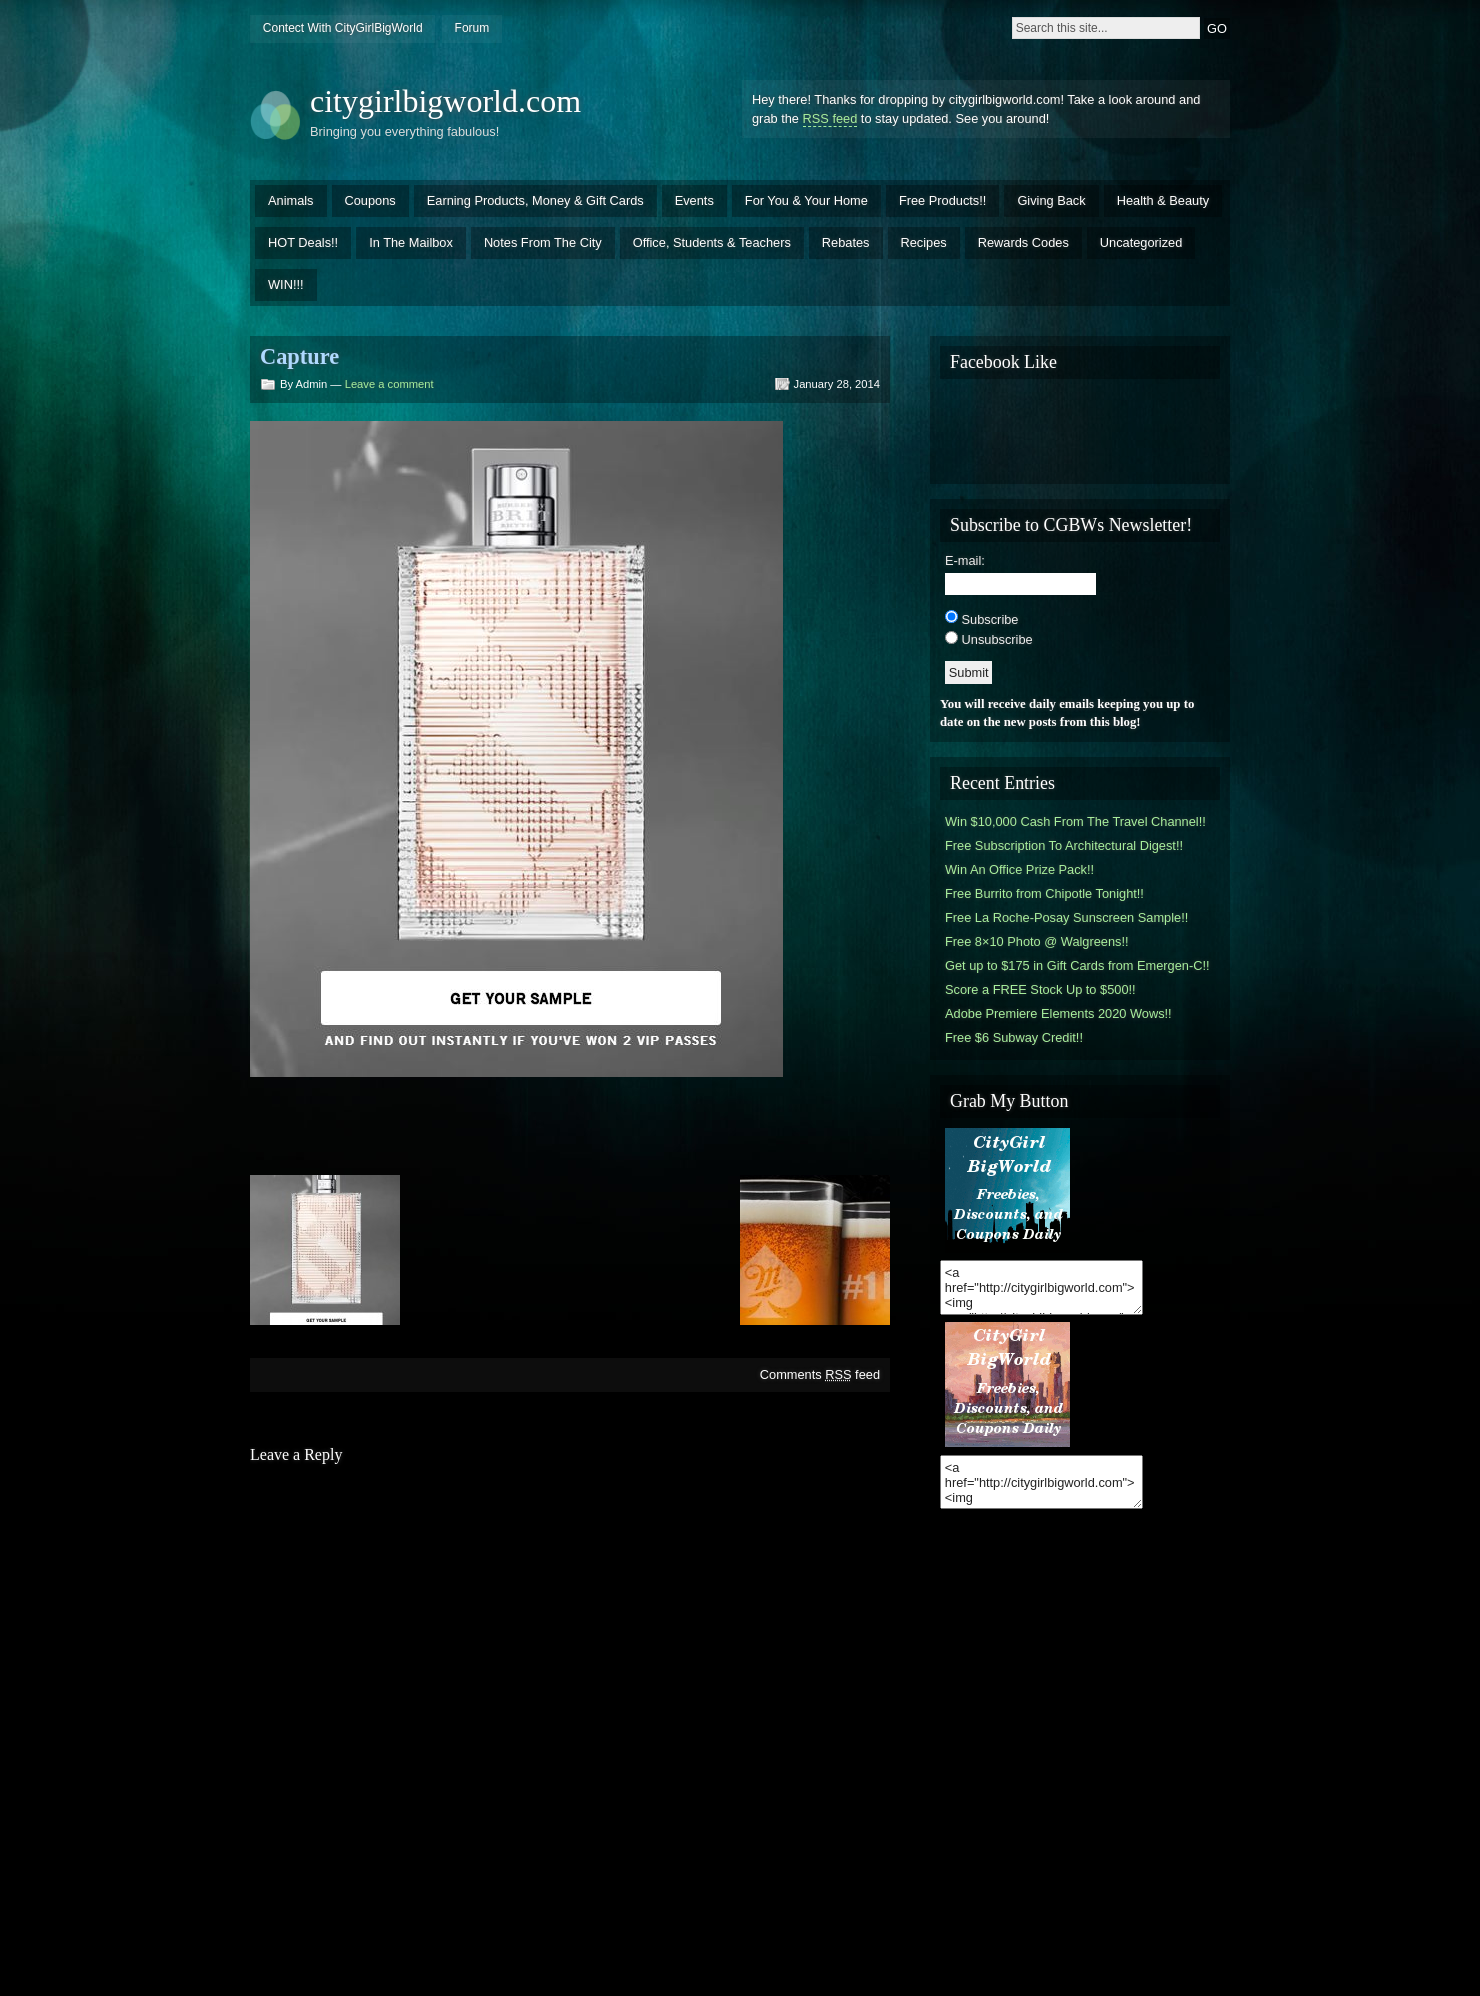  What do you see at coordinates (411, 242) in the screenshot?
I see `In The Mailbox` at bounding box center [411, 242].